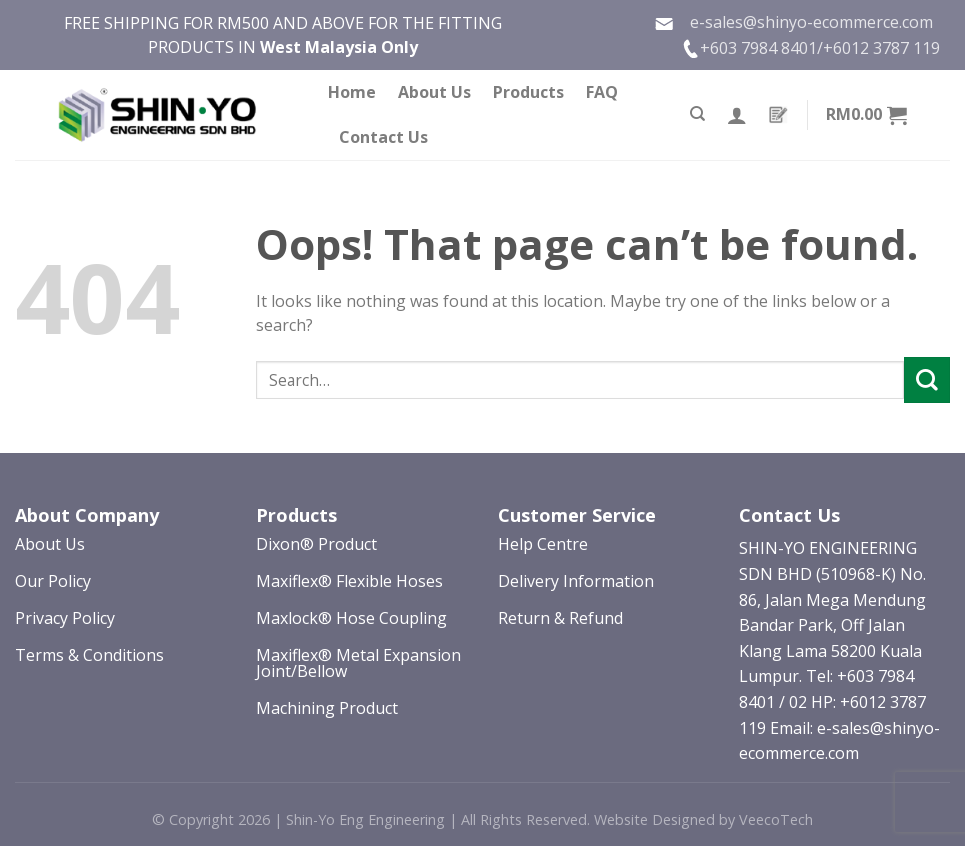 Image resolution: width=965 pixels, height=846 pixels. Describe the element at coordinates (352, 92) in the screenshot. I see `Home` at that location.